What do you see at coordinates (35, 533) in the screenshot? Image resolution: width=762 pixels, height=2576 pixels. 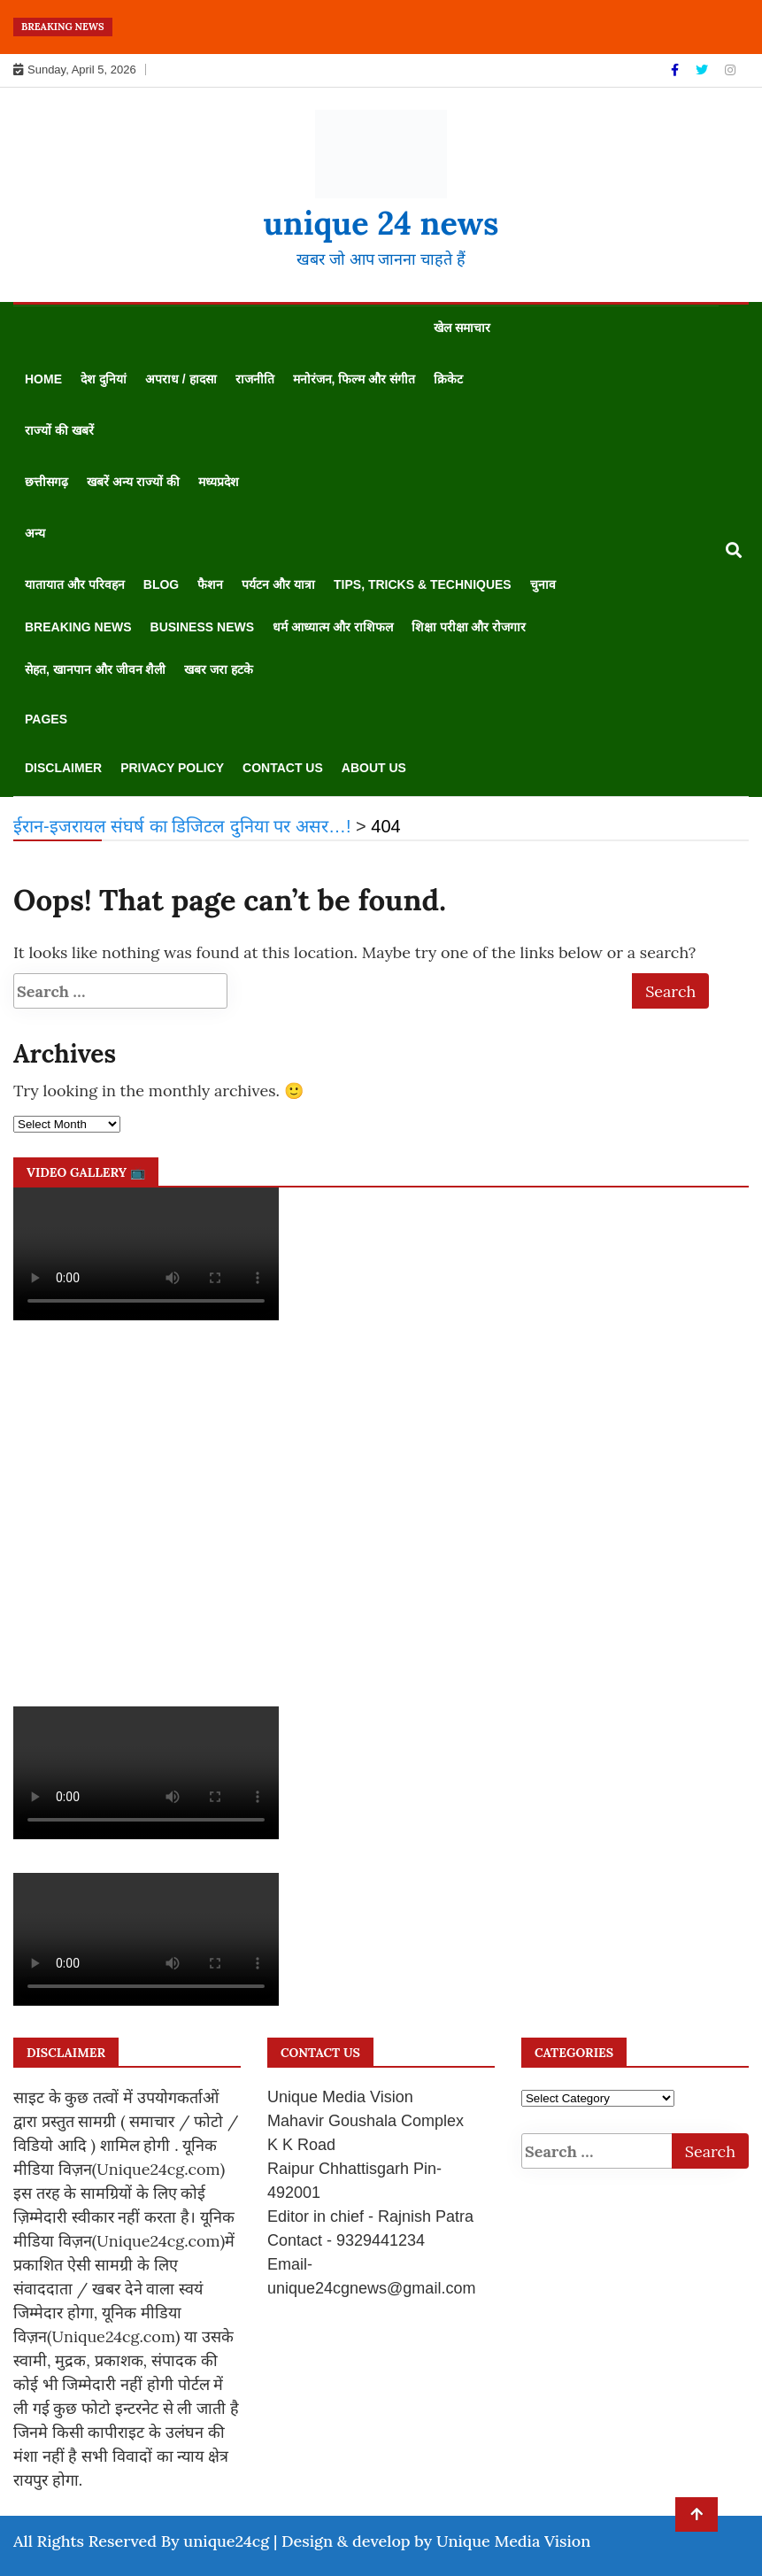 I see `अन्य` at bounding box center [35, 533].